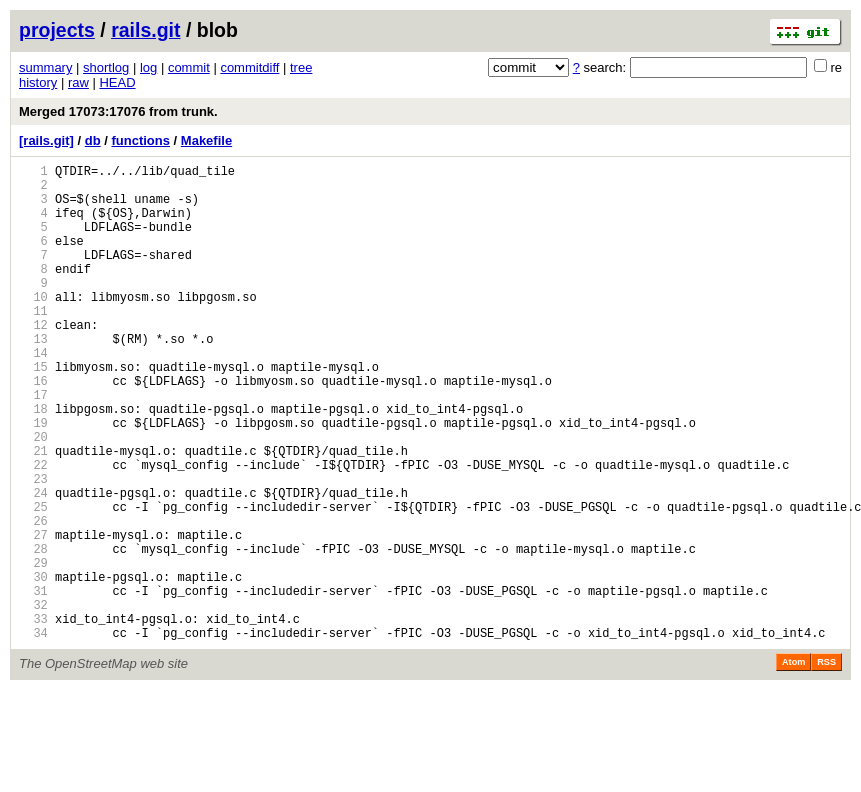  Describe the element at coordinates (826, 764) in the screenshot. I see `RSS` at that location.